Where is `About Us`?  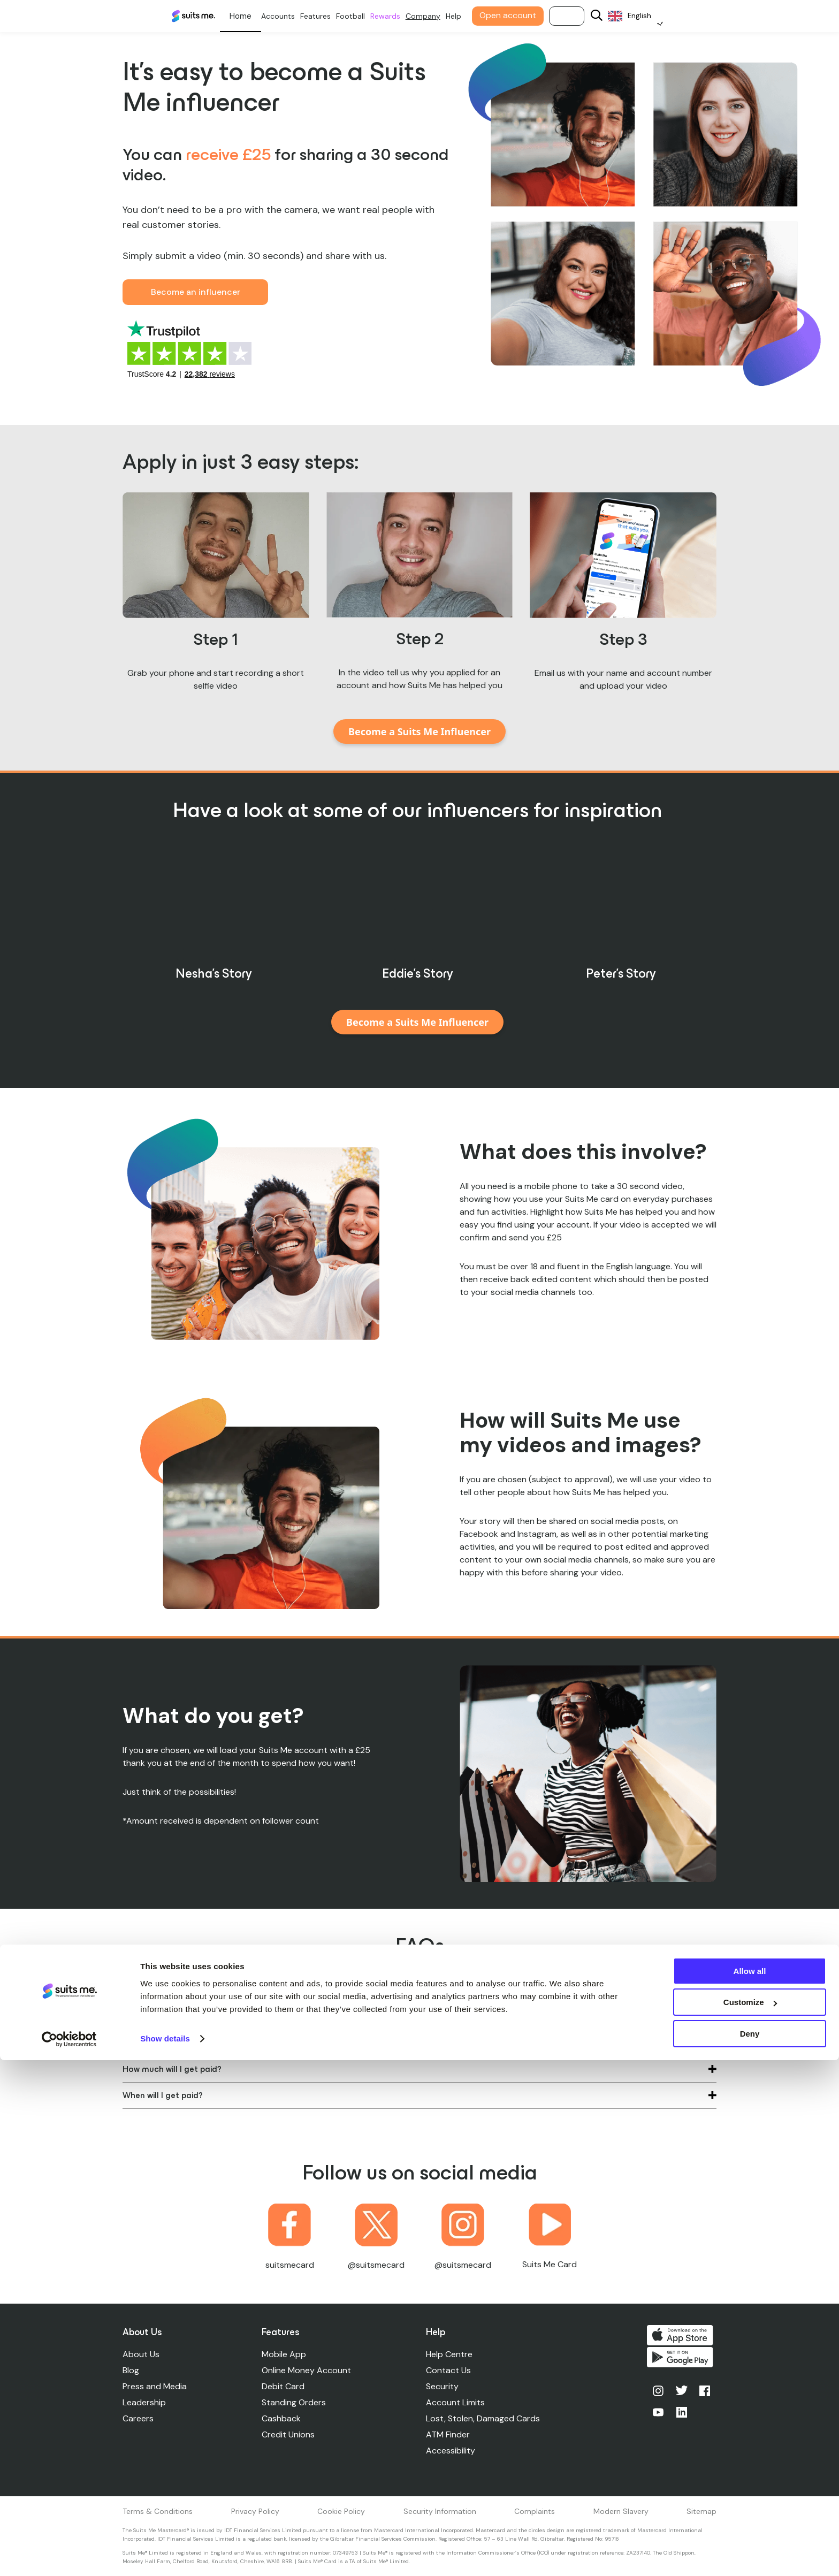
About Us is located at coordinates (141, 2354).